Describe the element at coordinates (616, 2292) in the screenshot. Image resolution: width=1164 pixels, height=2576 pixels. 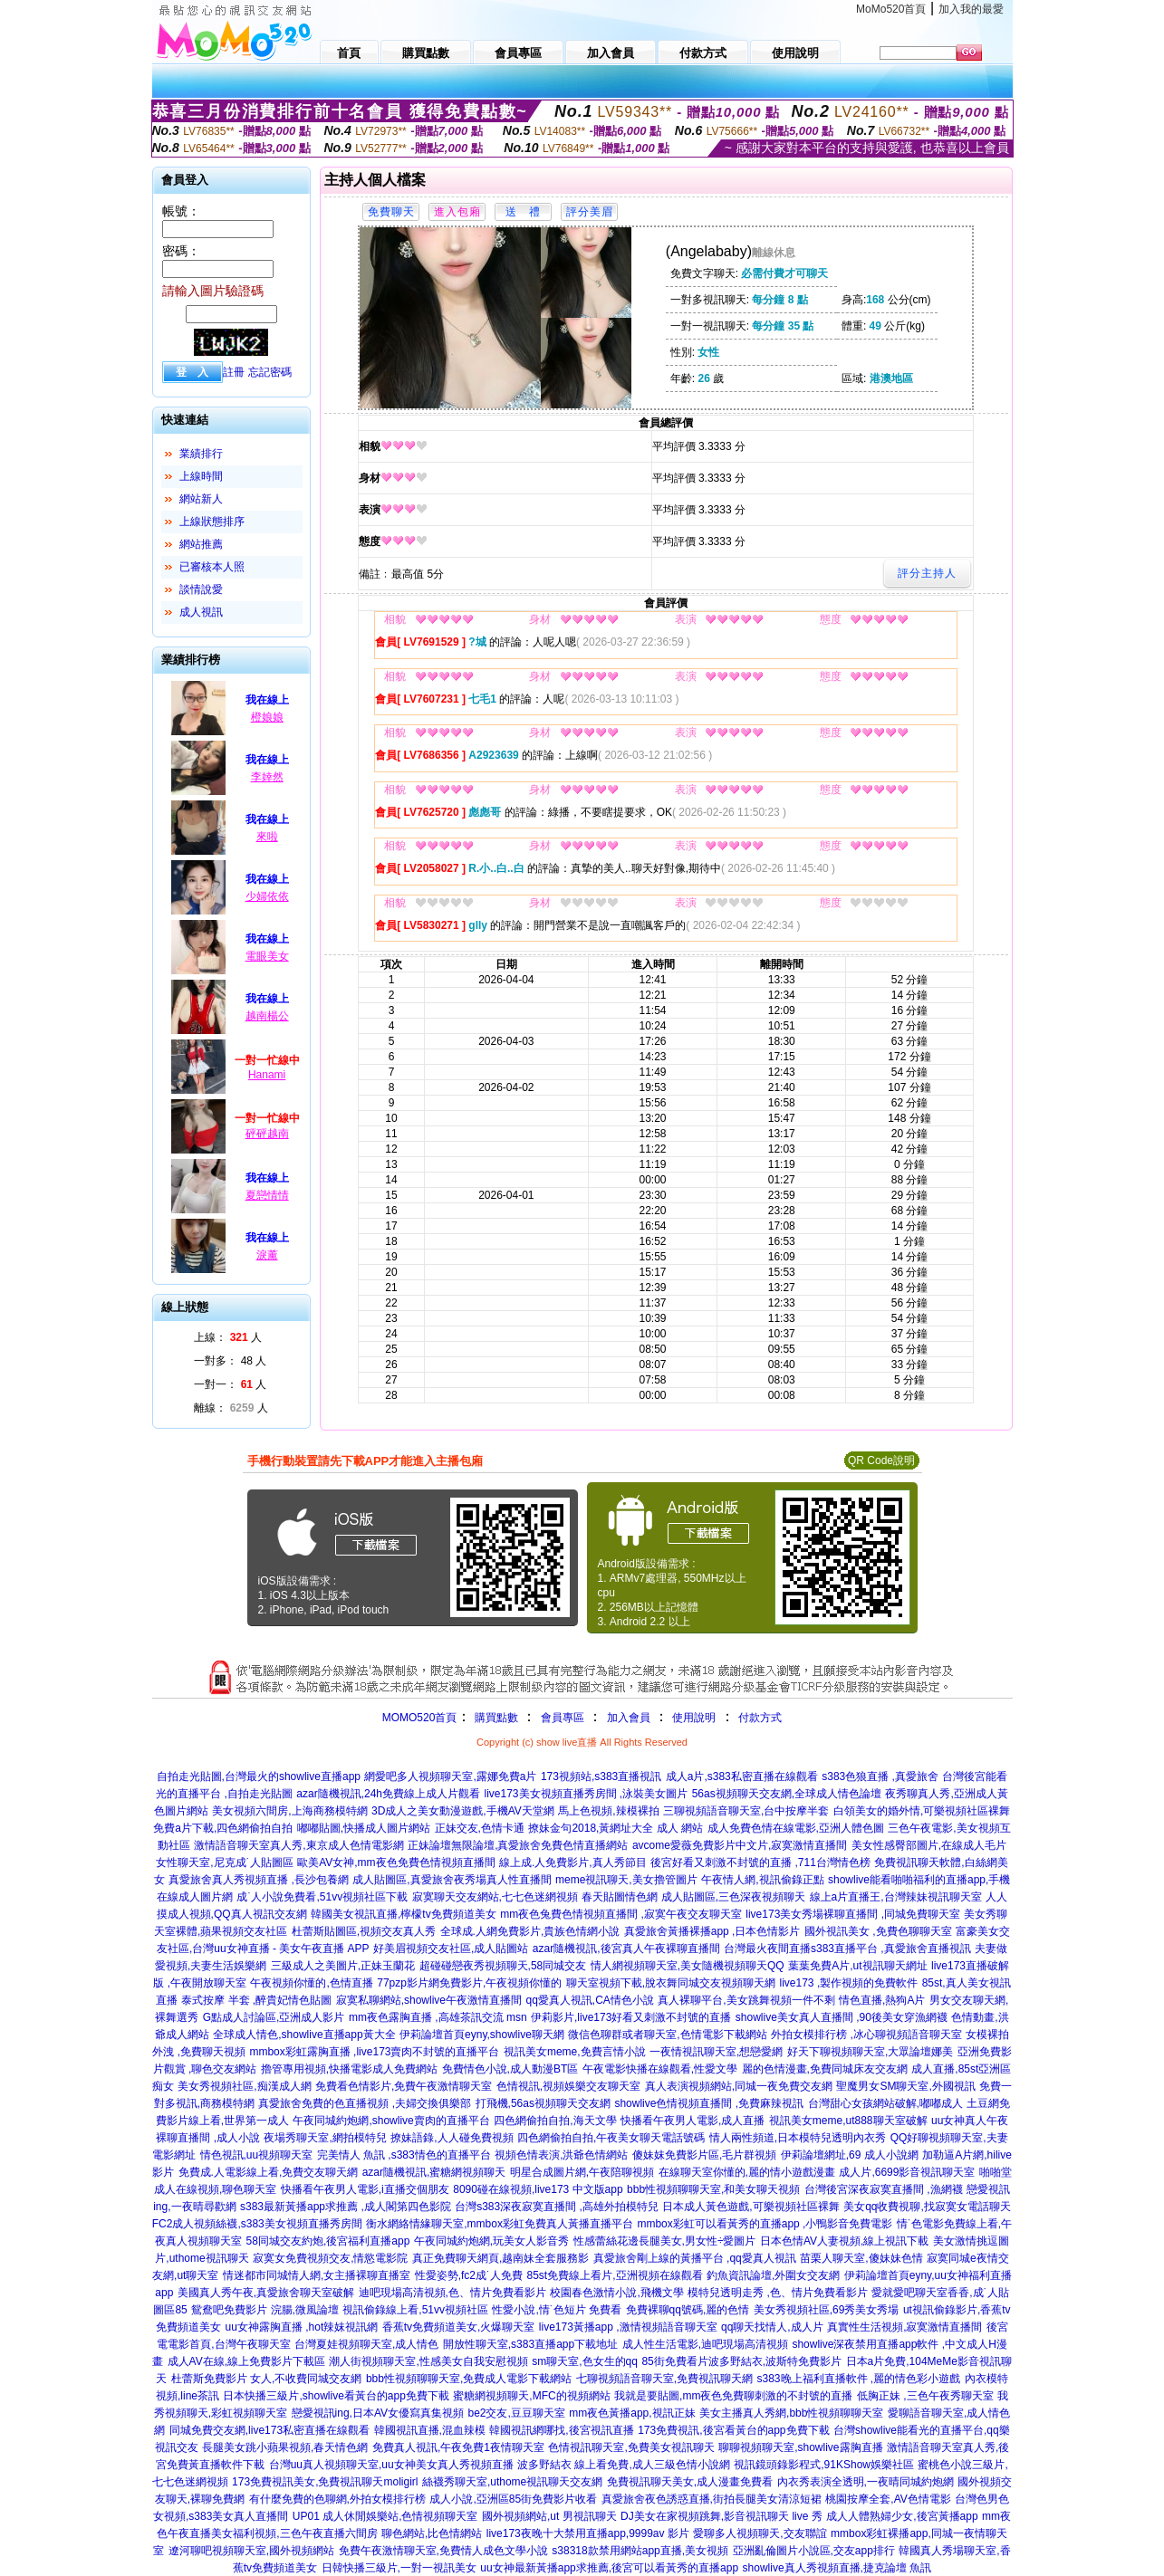
I see `校園春色激情小說,飛機文學` at that location.